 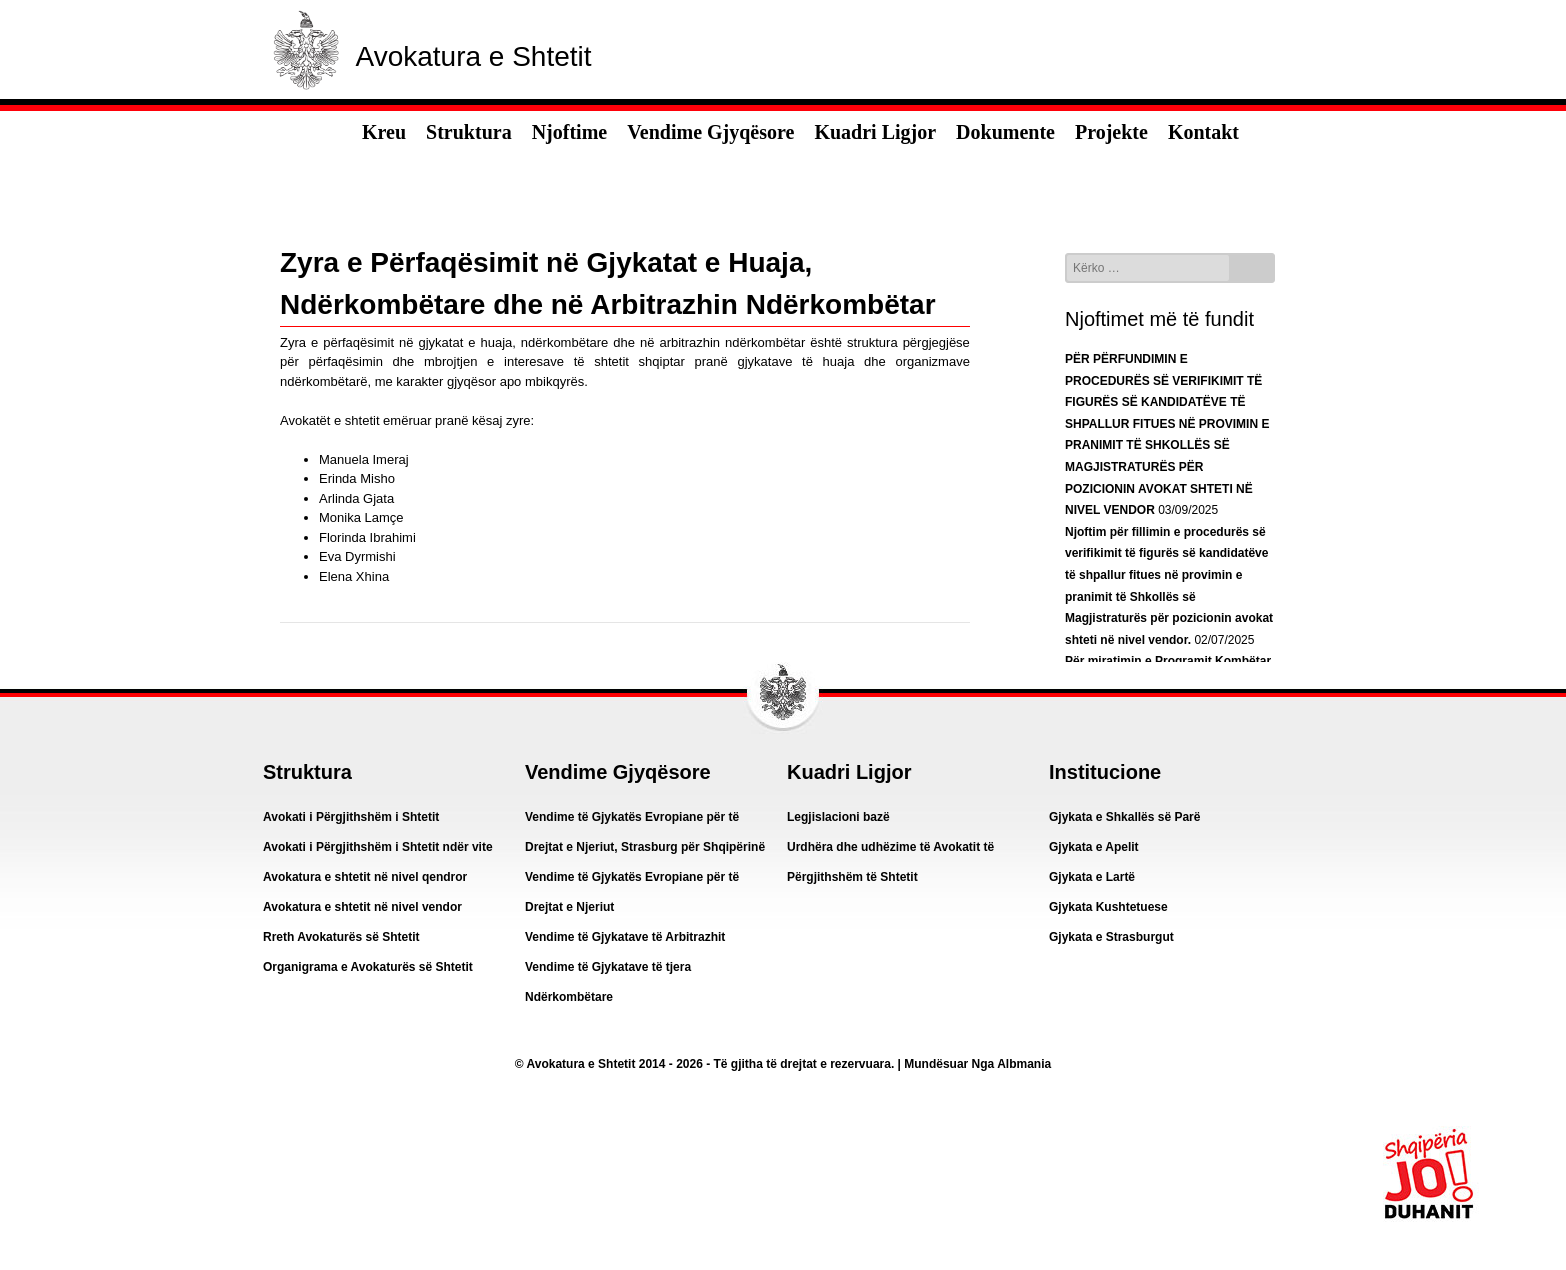 I want to click on Mundësuar Nga Albmania, so click(x=977, y=1064).